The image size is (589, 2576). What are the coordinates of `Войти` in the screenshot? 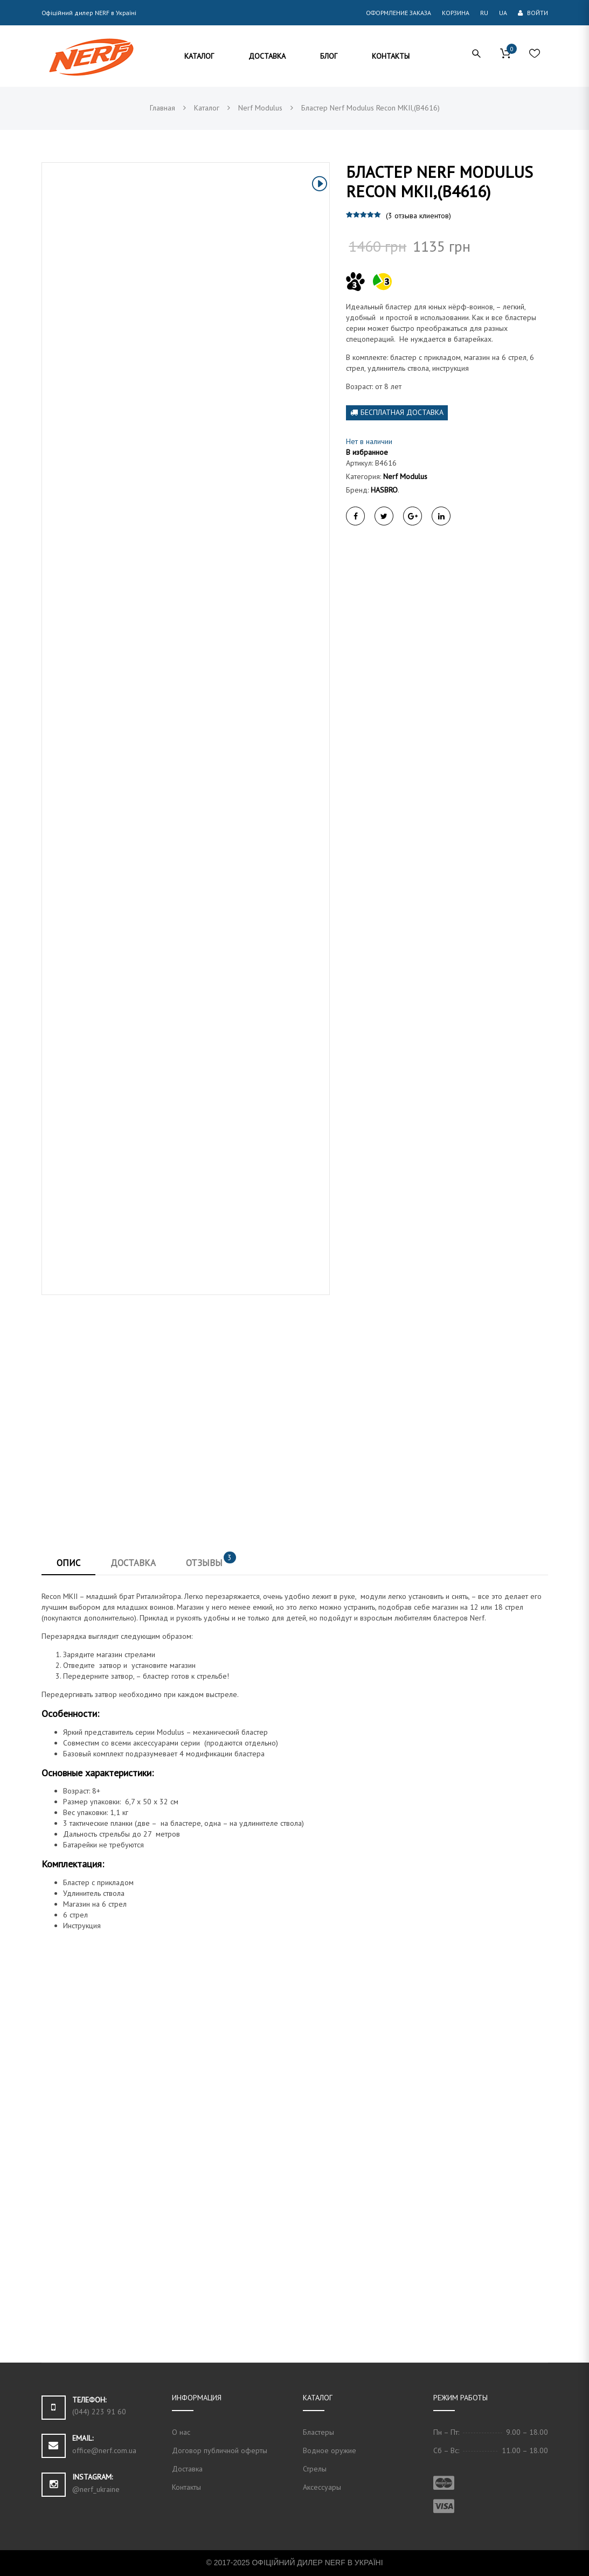 It's located at (533, 13).